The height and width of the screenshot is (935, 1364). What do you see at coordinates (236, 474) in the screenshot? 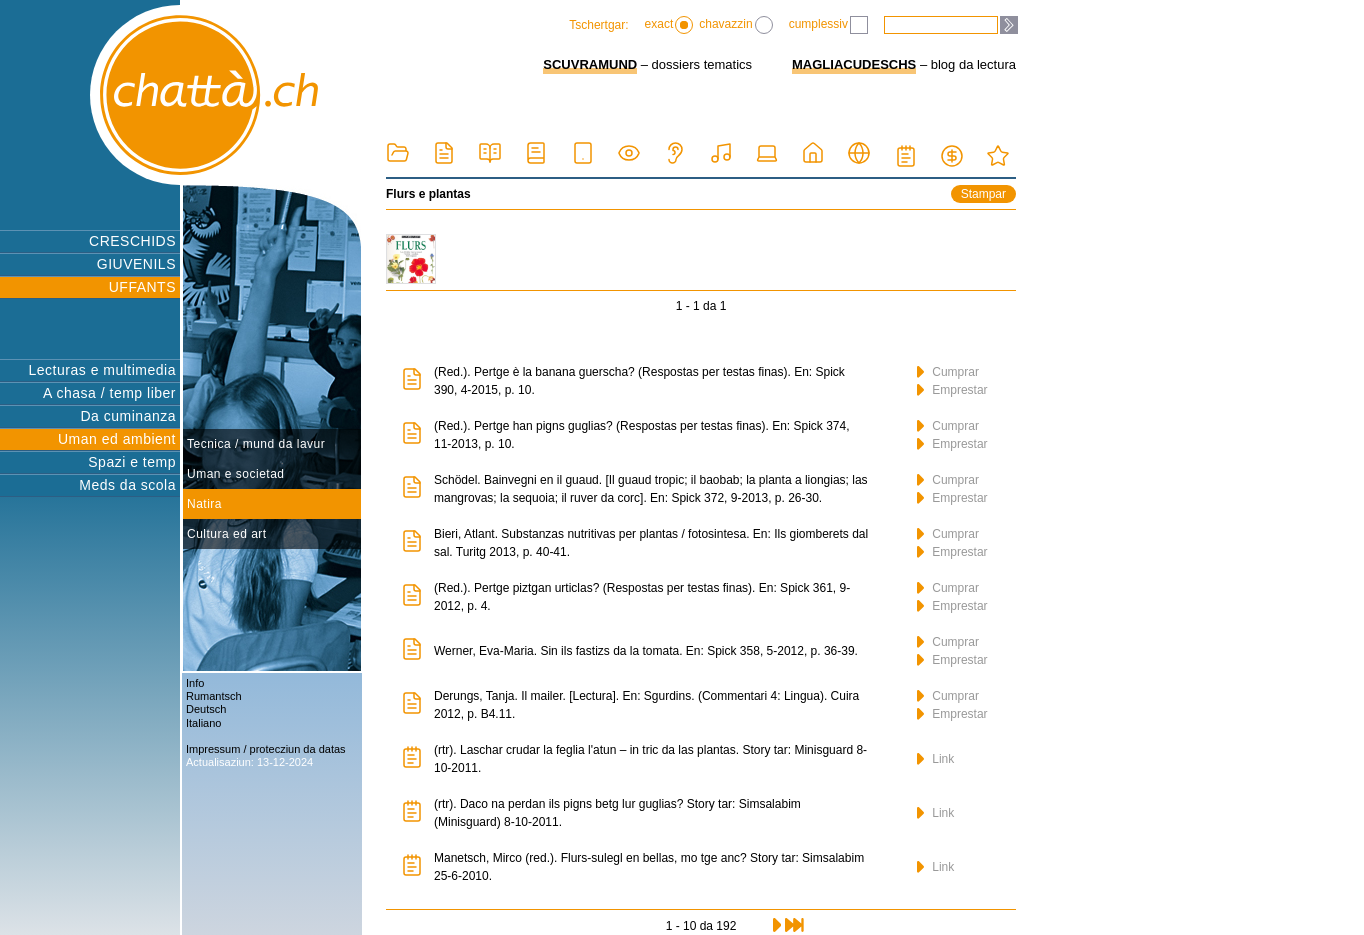
I see `Uman e societad` at bounding box center [236, 474].